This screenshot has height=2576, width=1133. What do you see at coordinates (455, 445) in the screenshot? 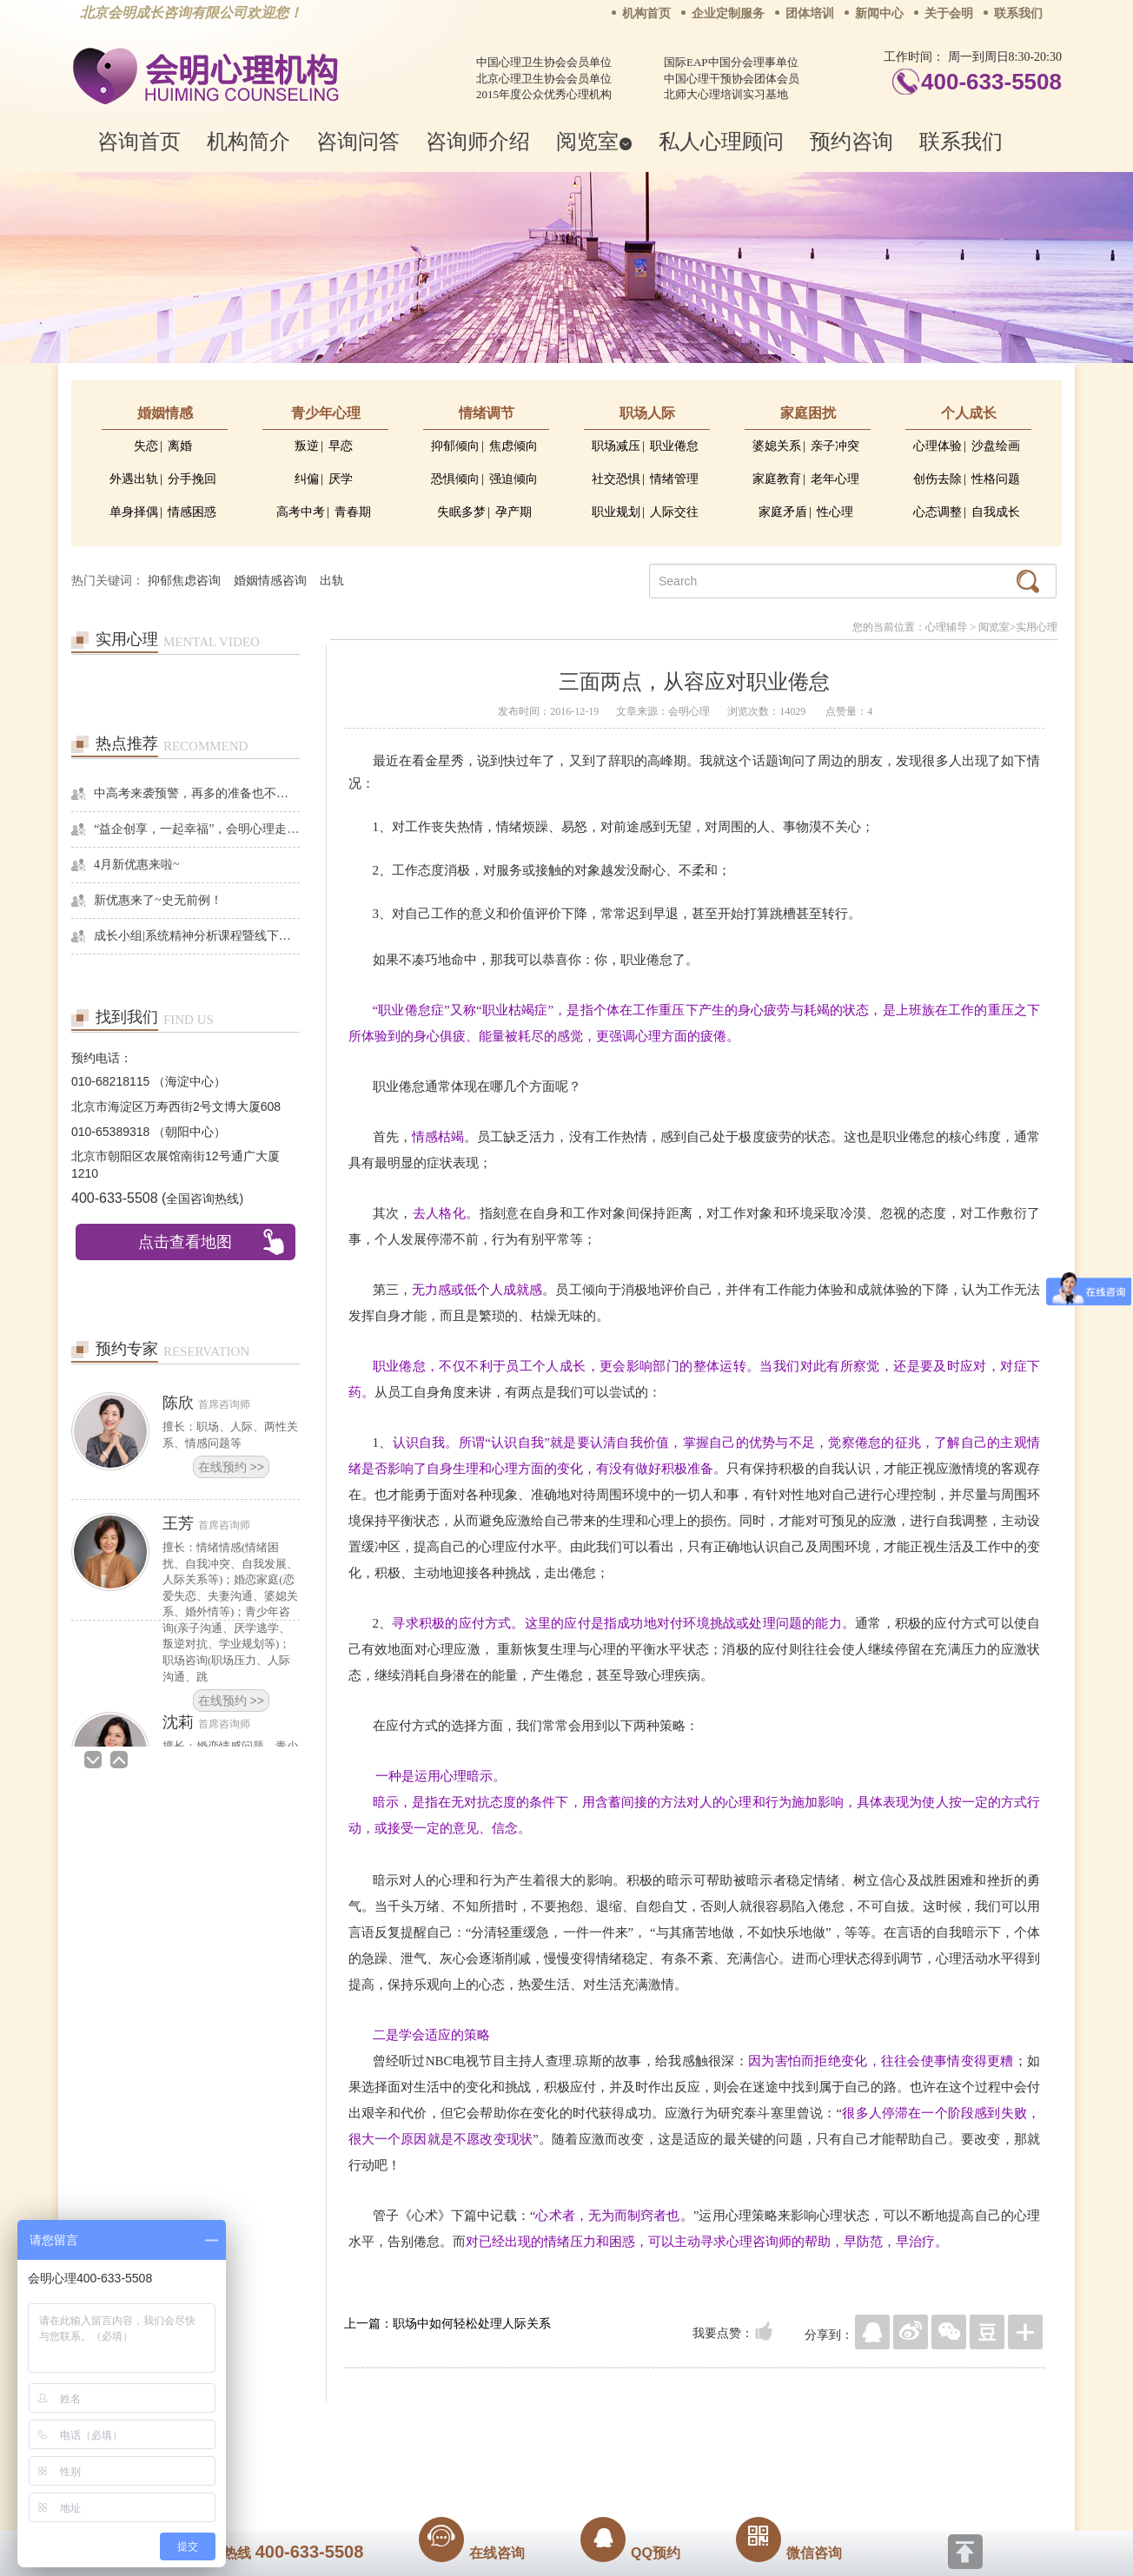
I see `抑郁倾向` at bounding box center [455, 445].